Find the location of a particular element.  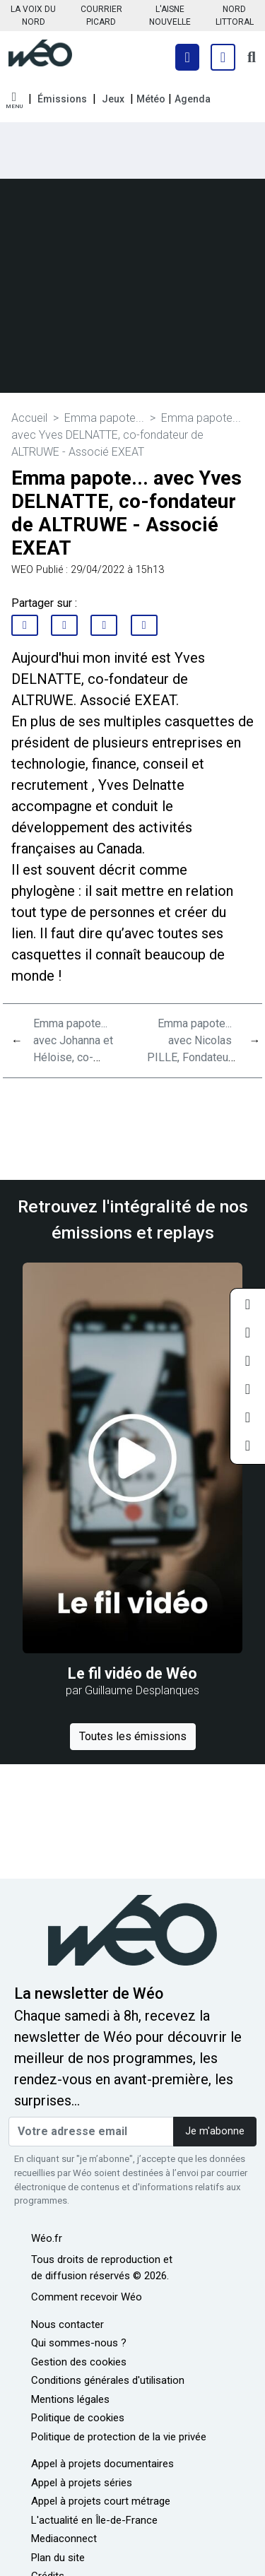

Emma papote... avec Johanna et Héloise, co-directrices de OYAMBA is located at coordinates (73, 1057).